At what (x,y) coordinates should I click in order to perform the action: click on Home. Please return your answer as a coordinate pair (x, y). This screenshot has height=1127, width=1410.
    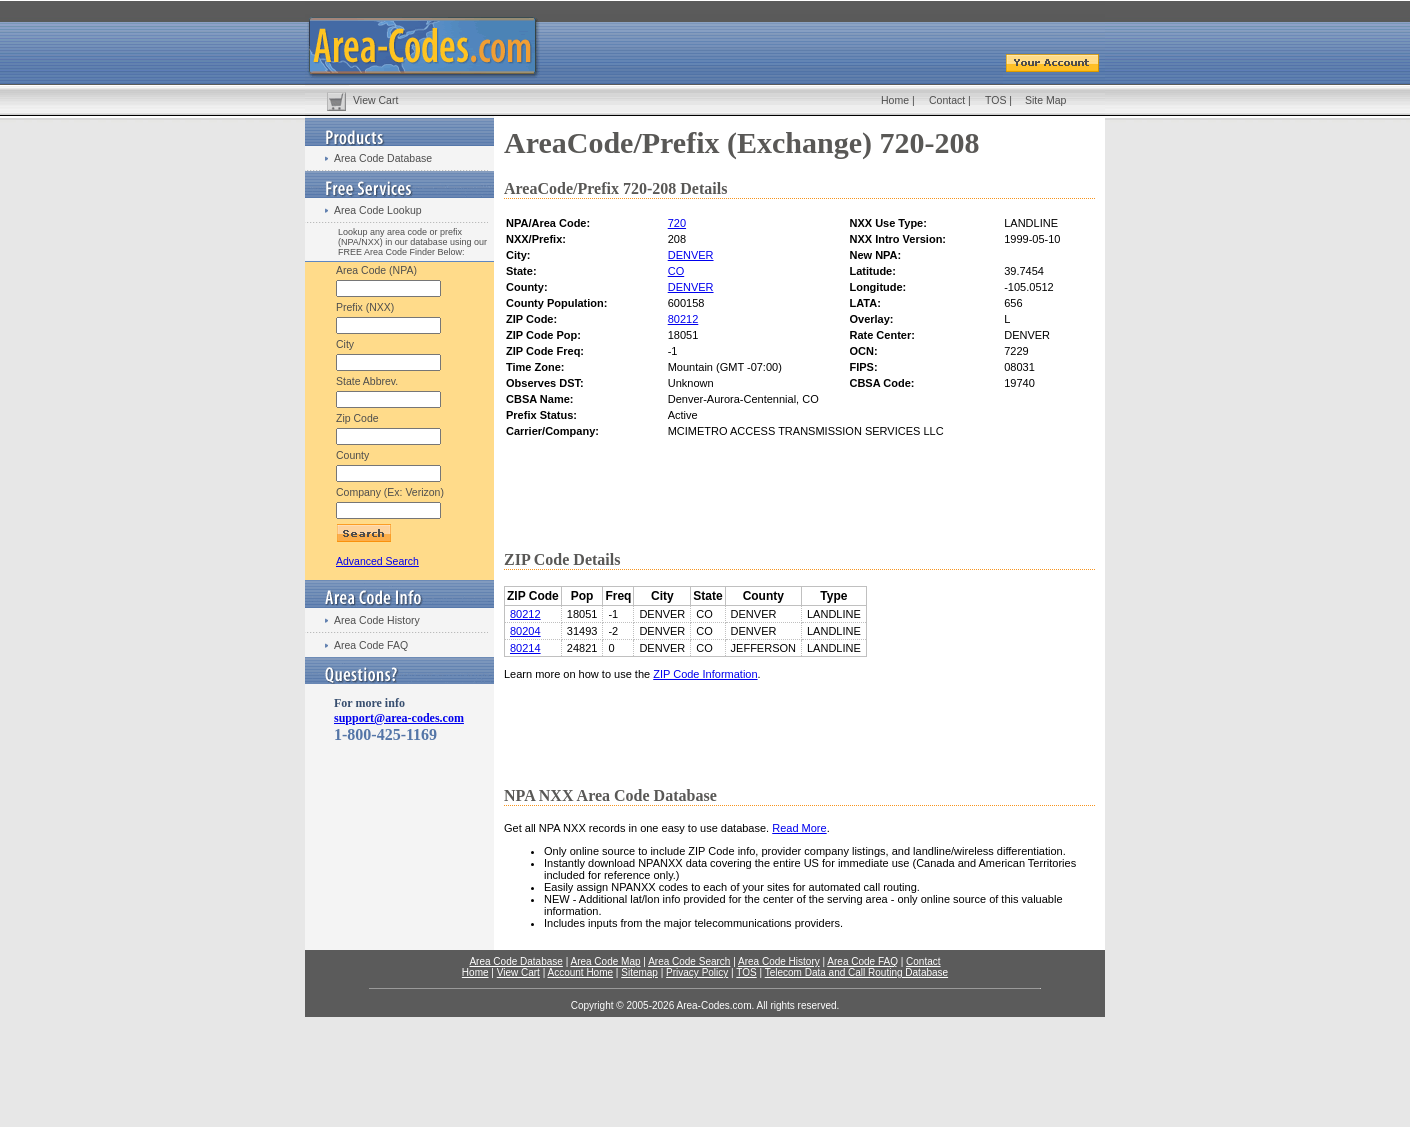
    Looking at the image, I should click on (895, 100).